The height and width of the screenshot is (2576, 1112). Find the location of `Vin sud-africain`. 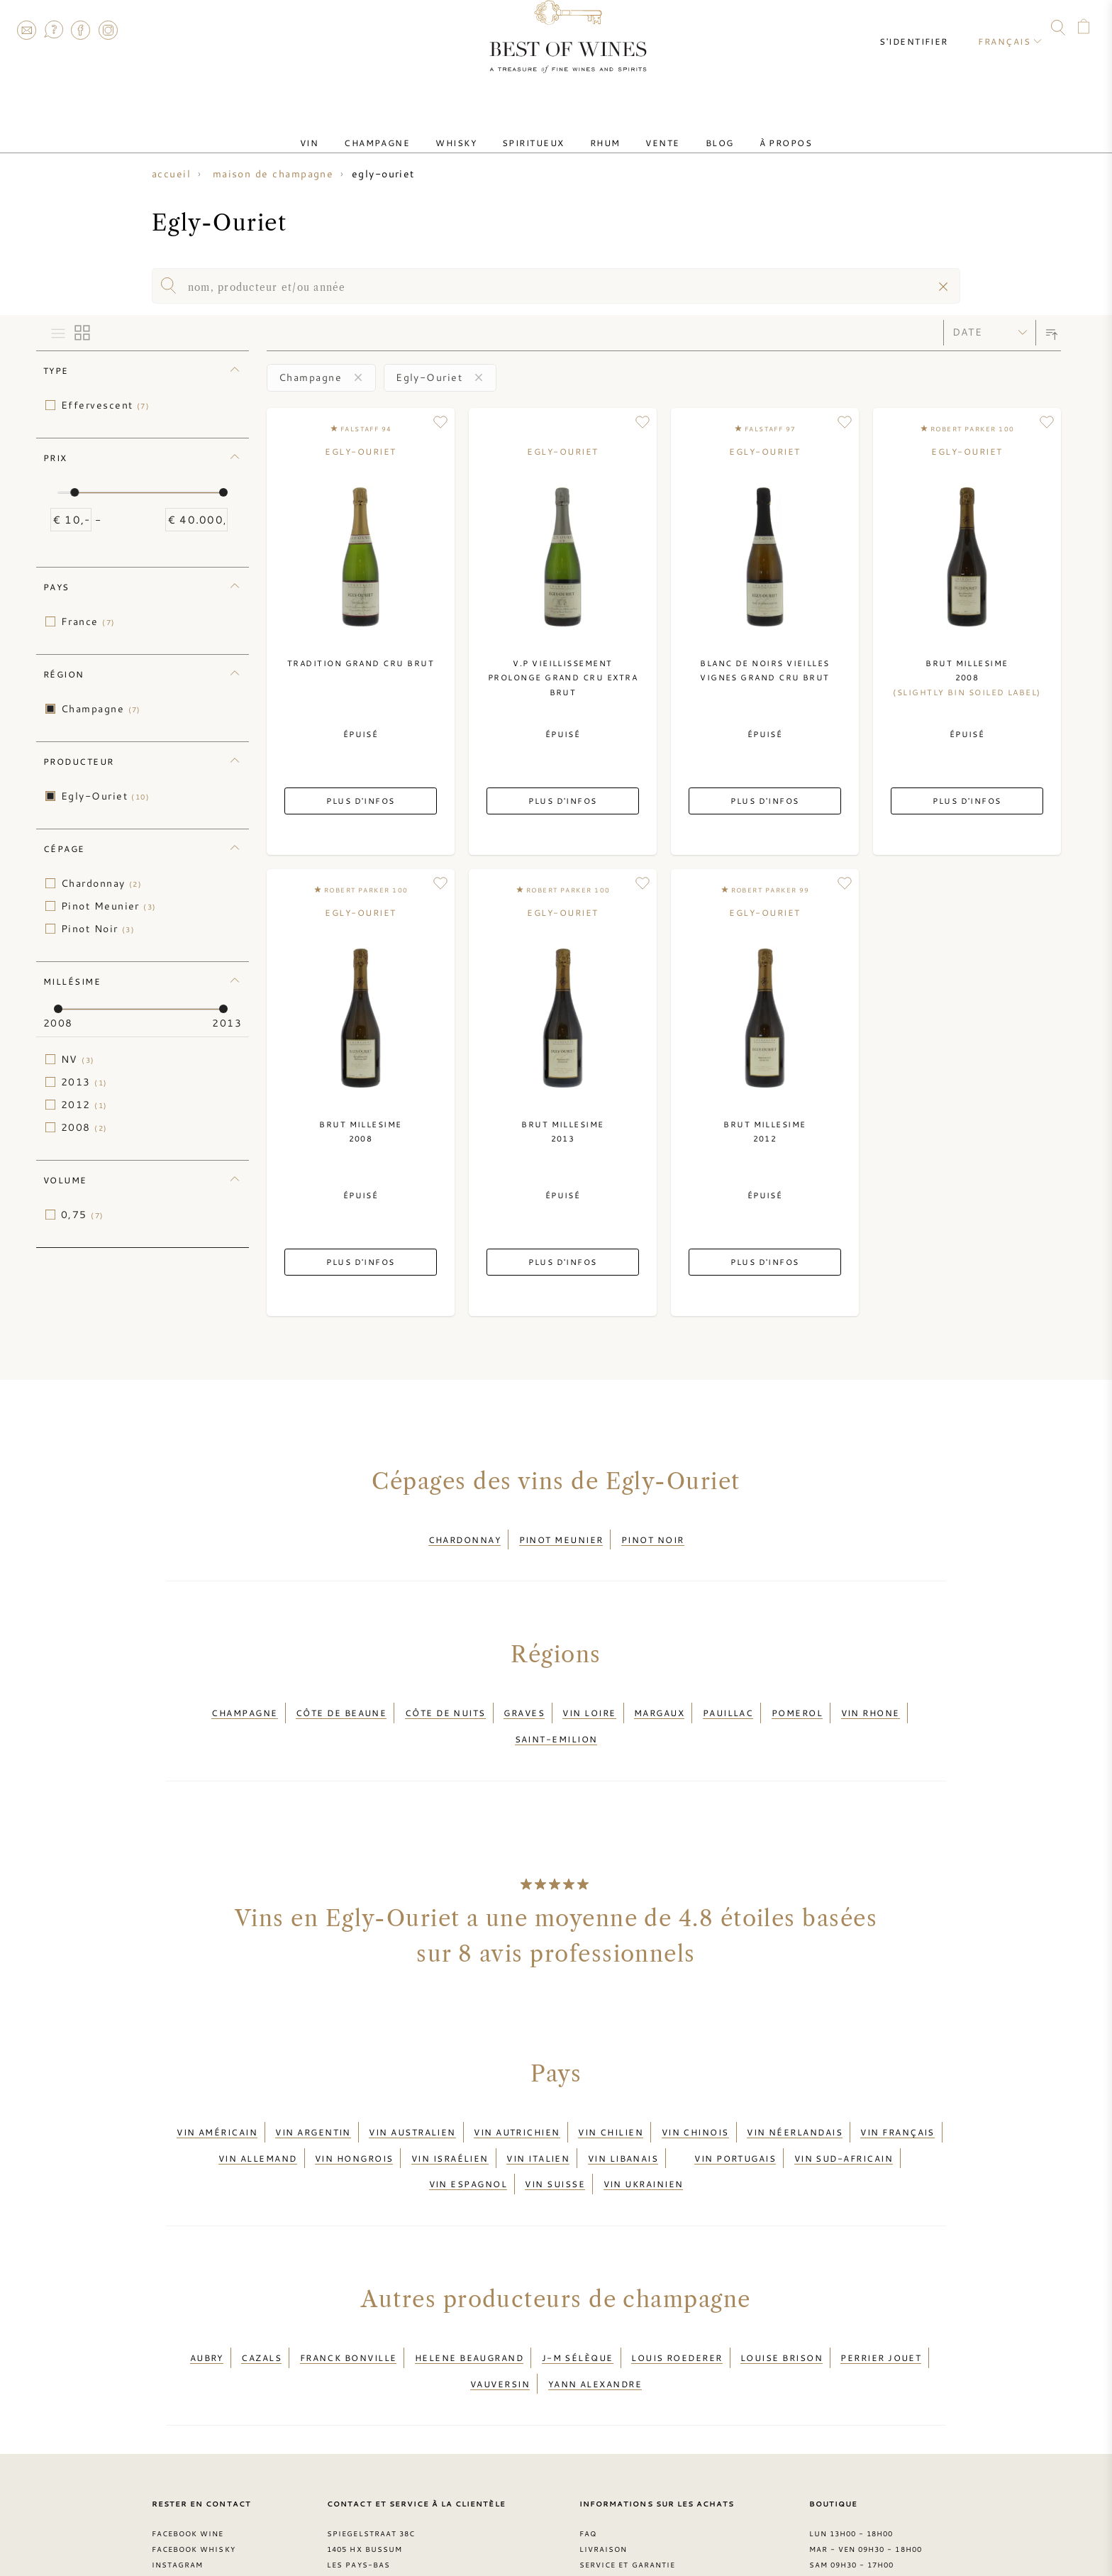

Vin sud-africain is located at coordinates (843, 2118).